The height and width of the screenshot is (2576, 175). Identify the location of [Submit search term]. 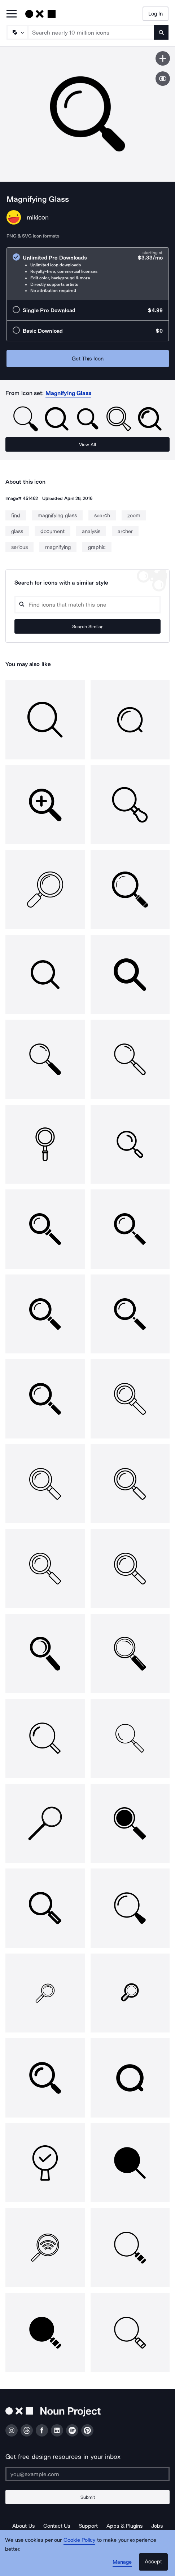
(161, 32).